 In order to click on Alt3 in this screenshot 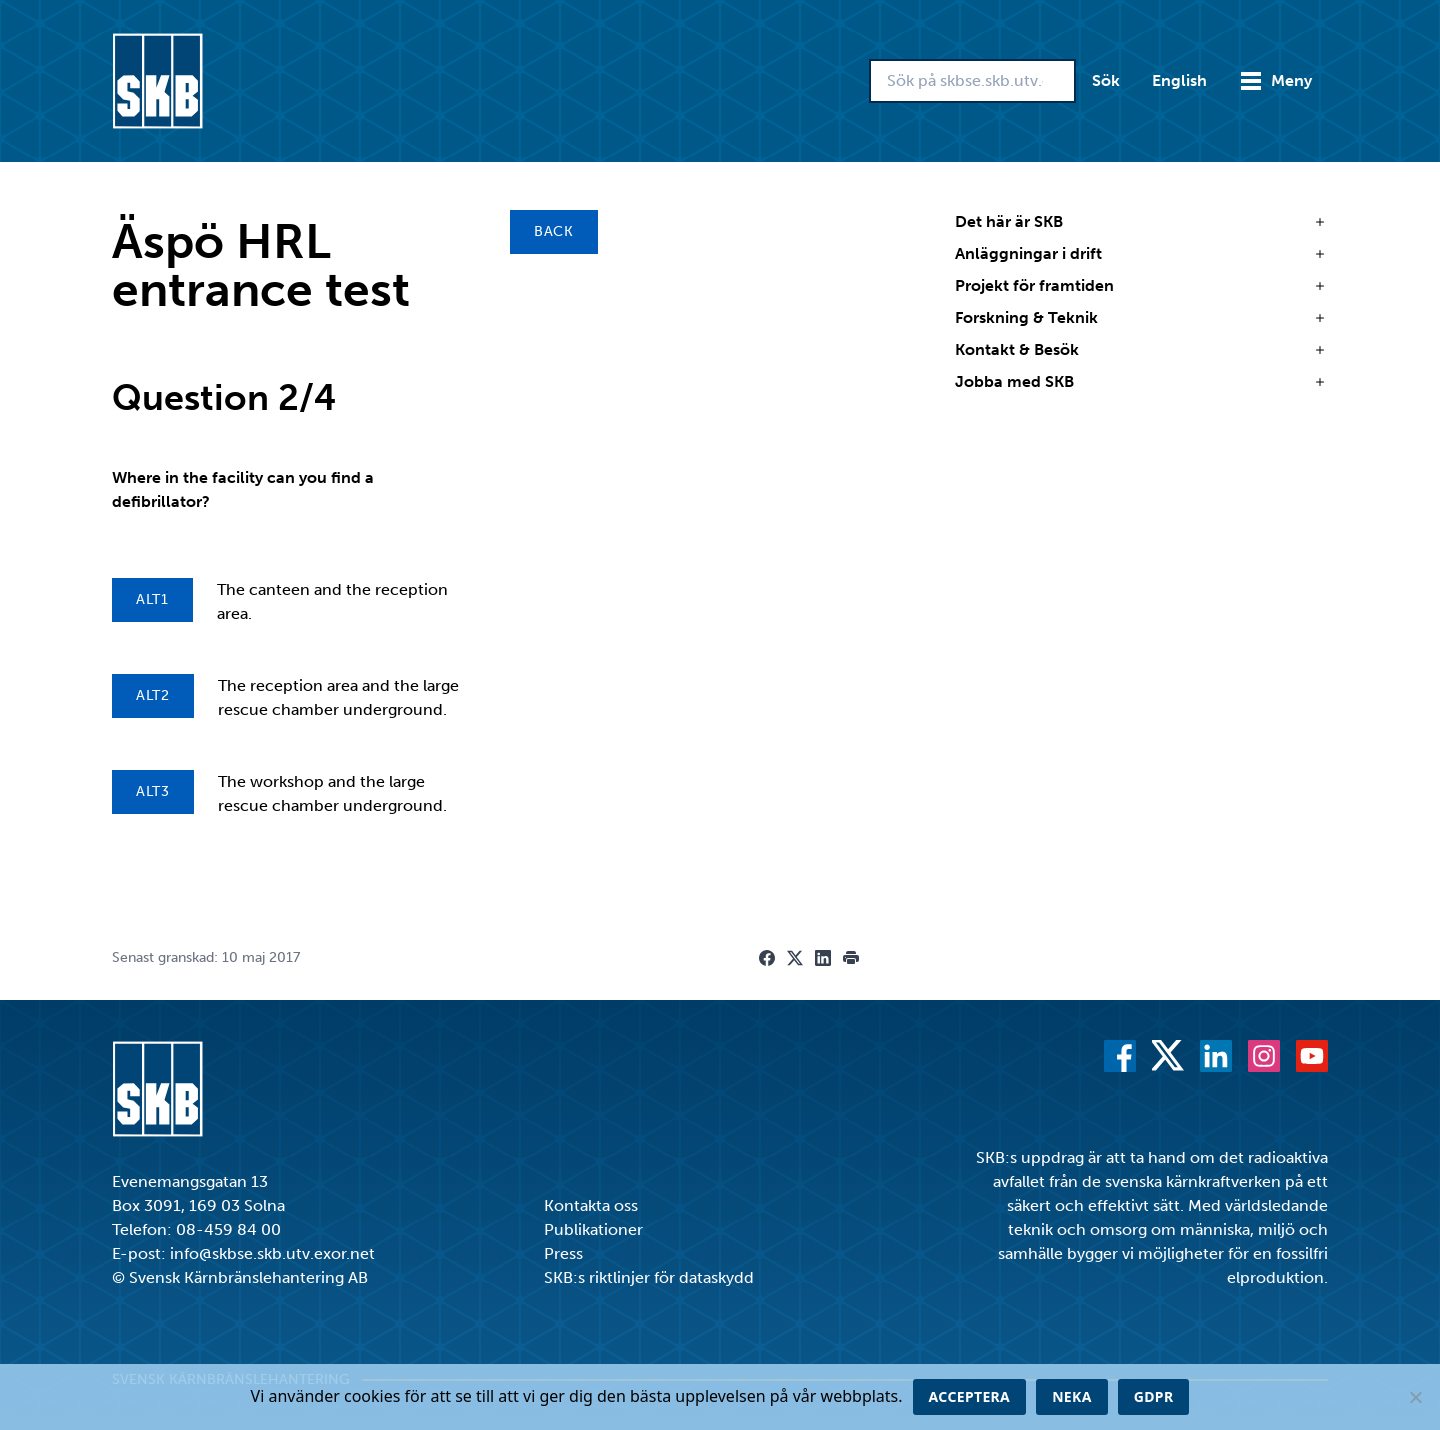, I will do `click(153, 791)`.